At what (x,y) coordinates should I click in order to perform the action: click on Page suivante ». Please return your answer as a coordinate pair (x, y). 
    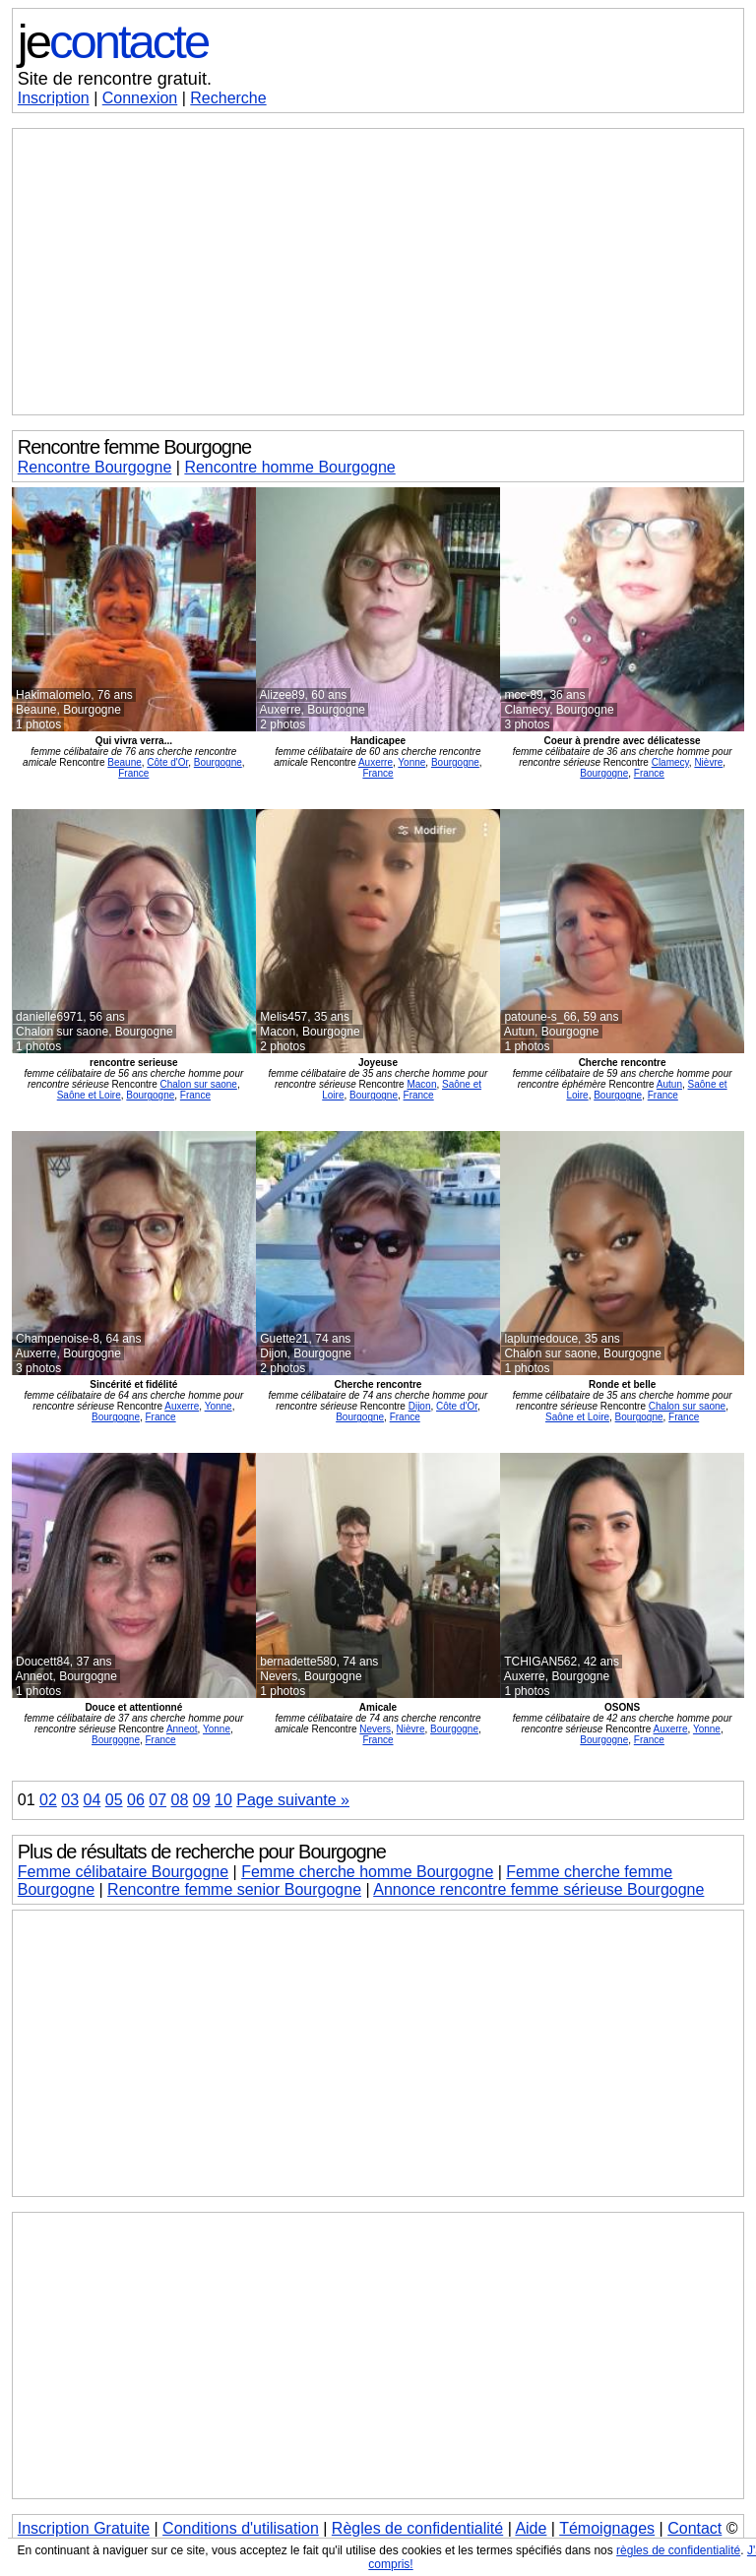
    Looking at the image, I should click on (292, 1799).